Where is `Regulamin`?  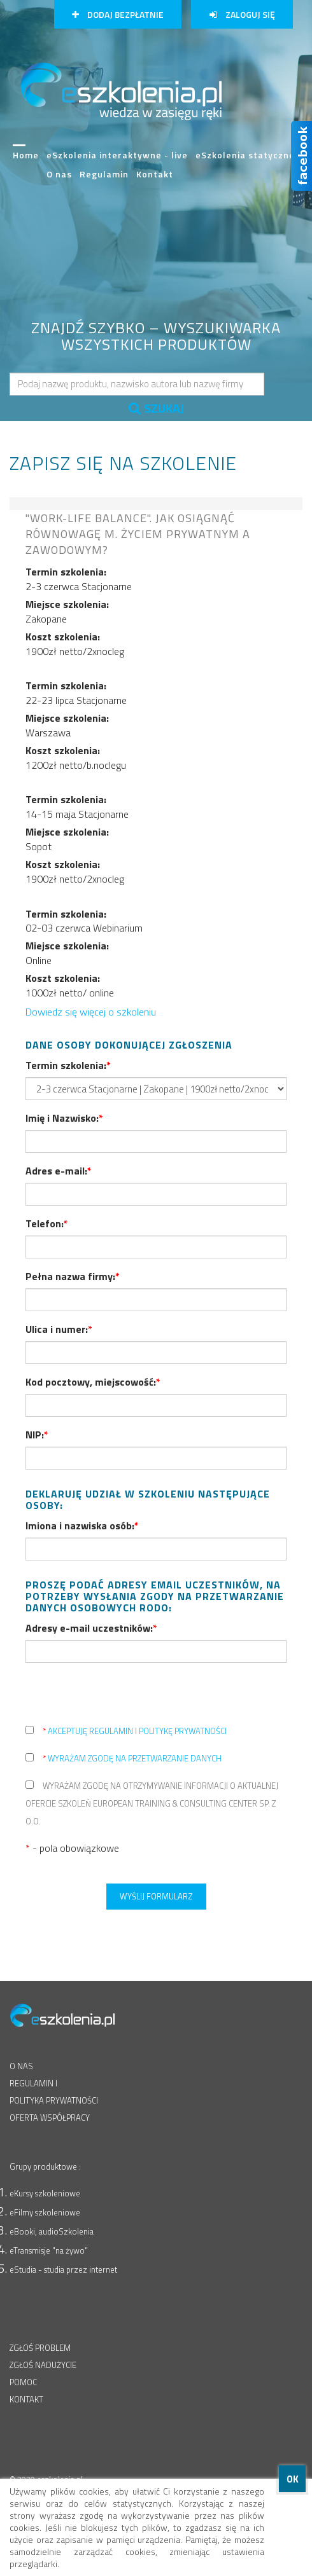
Regulamin is located at coordinates (104, 173).